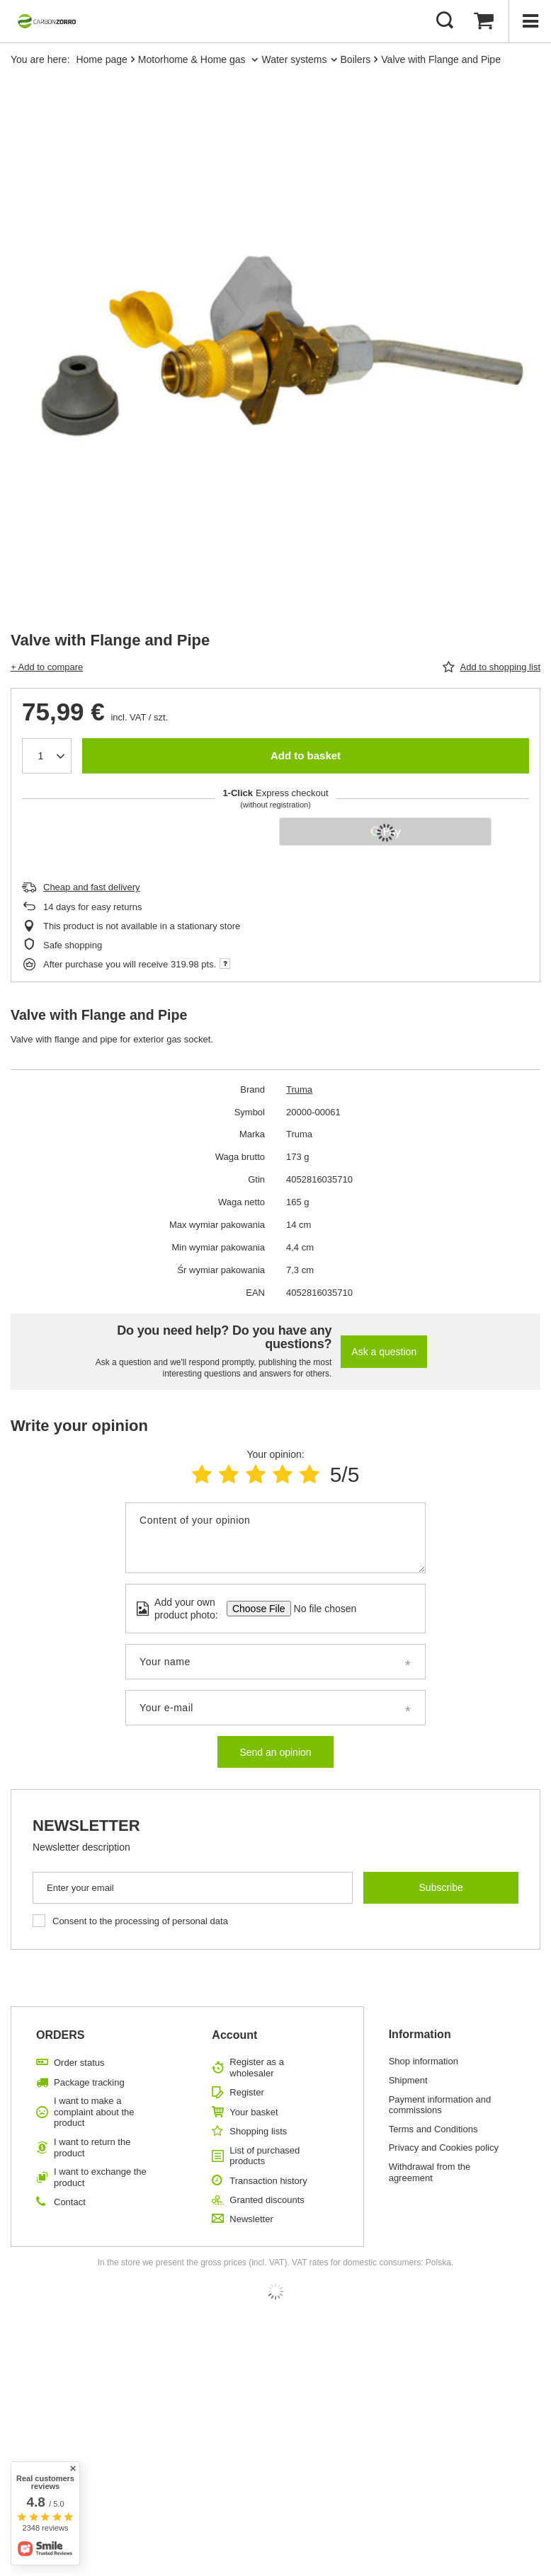 Image resolution: width=551 pixels, height=2576 pixels. I want to click on Terms and Conditions, so click(433, 2129).